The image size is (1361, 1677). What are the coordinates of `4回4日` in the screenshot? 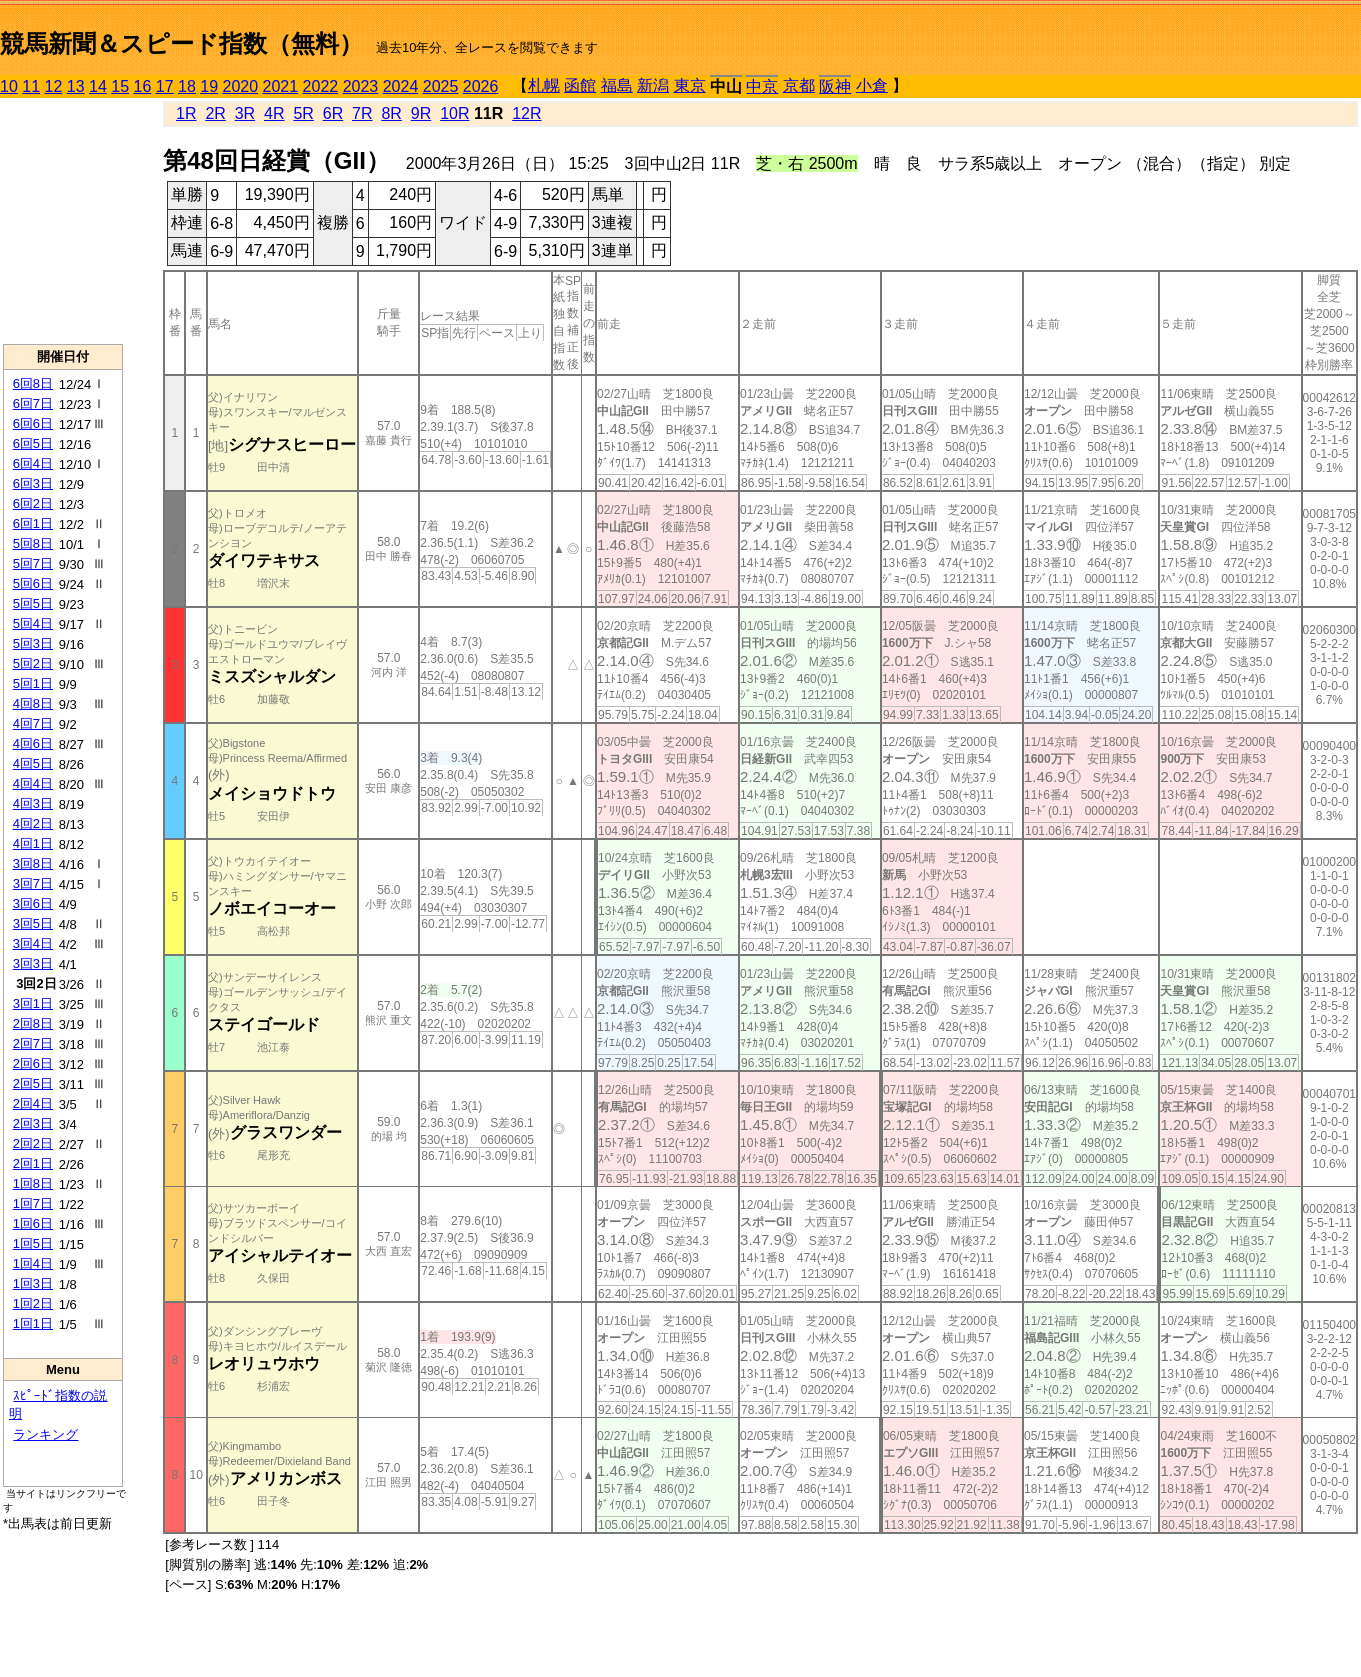 It's located at (33, 783).